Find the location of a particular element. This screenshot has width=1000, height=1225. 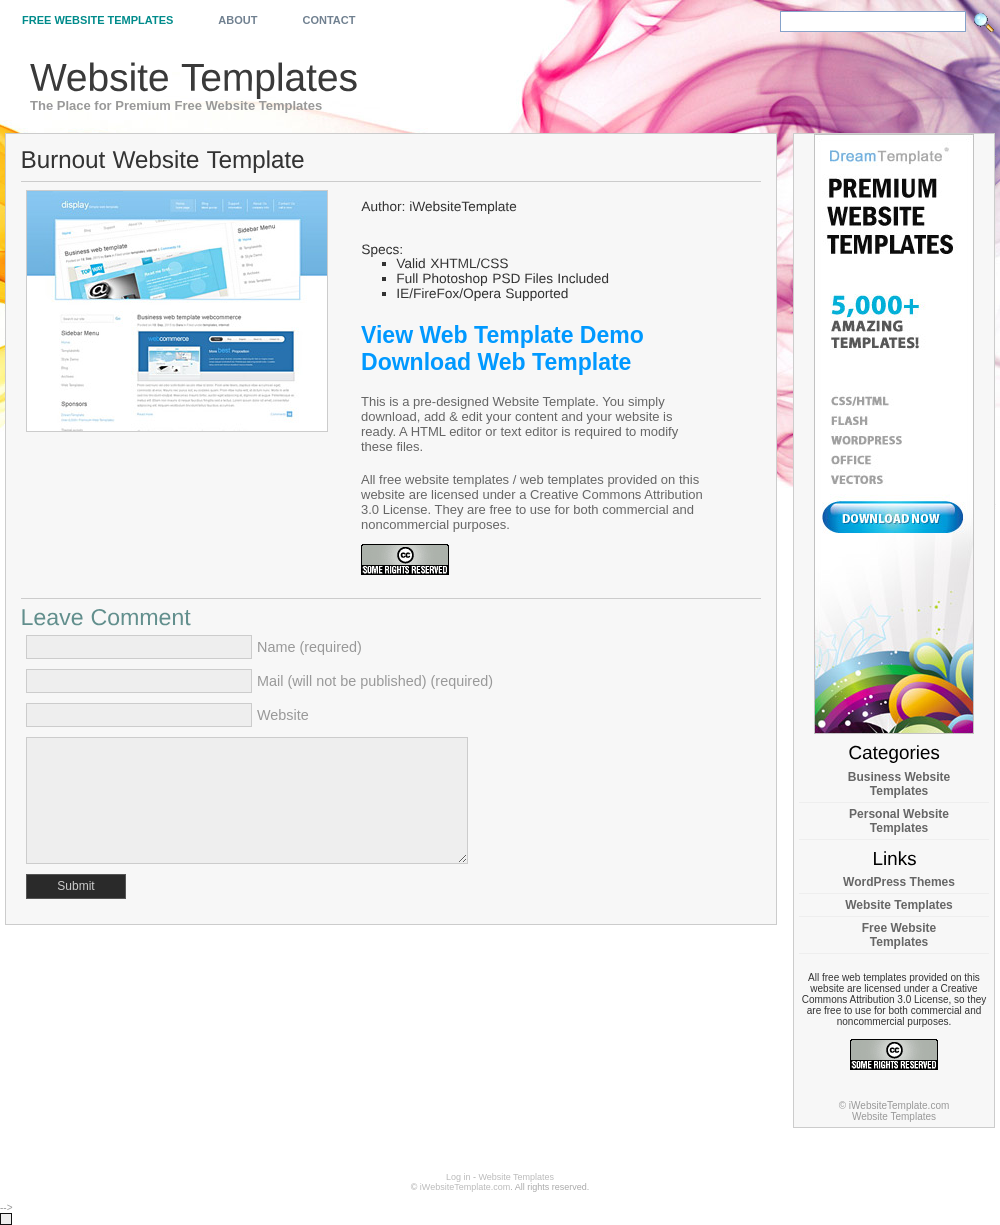

WordPress Themes is located at coordinates (899, 882).